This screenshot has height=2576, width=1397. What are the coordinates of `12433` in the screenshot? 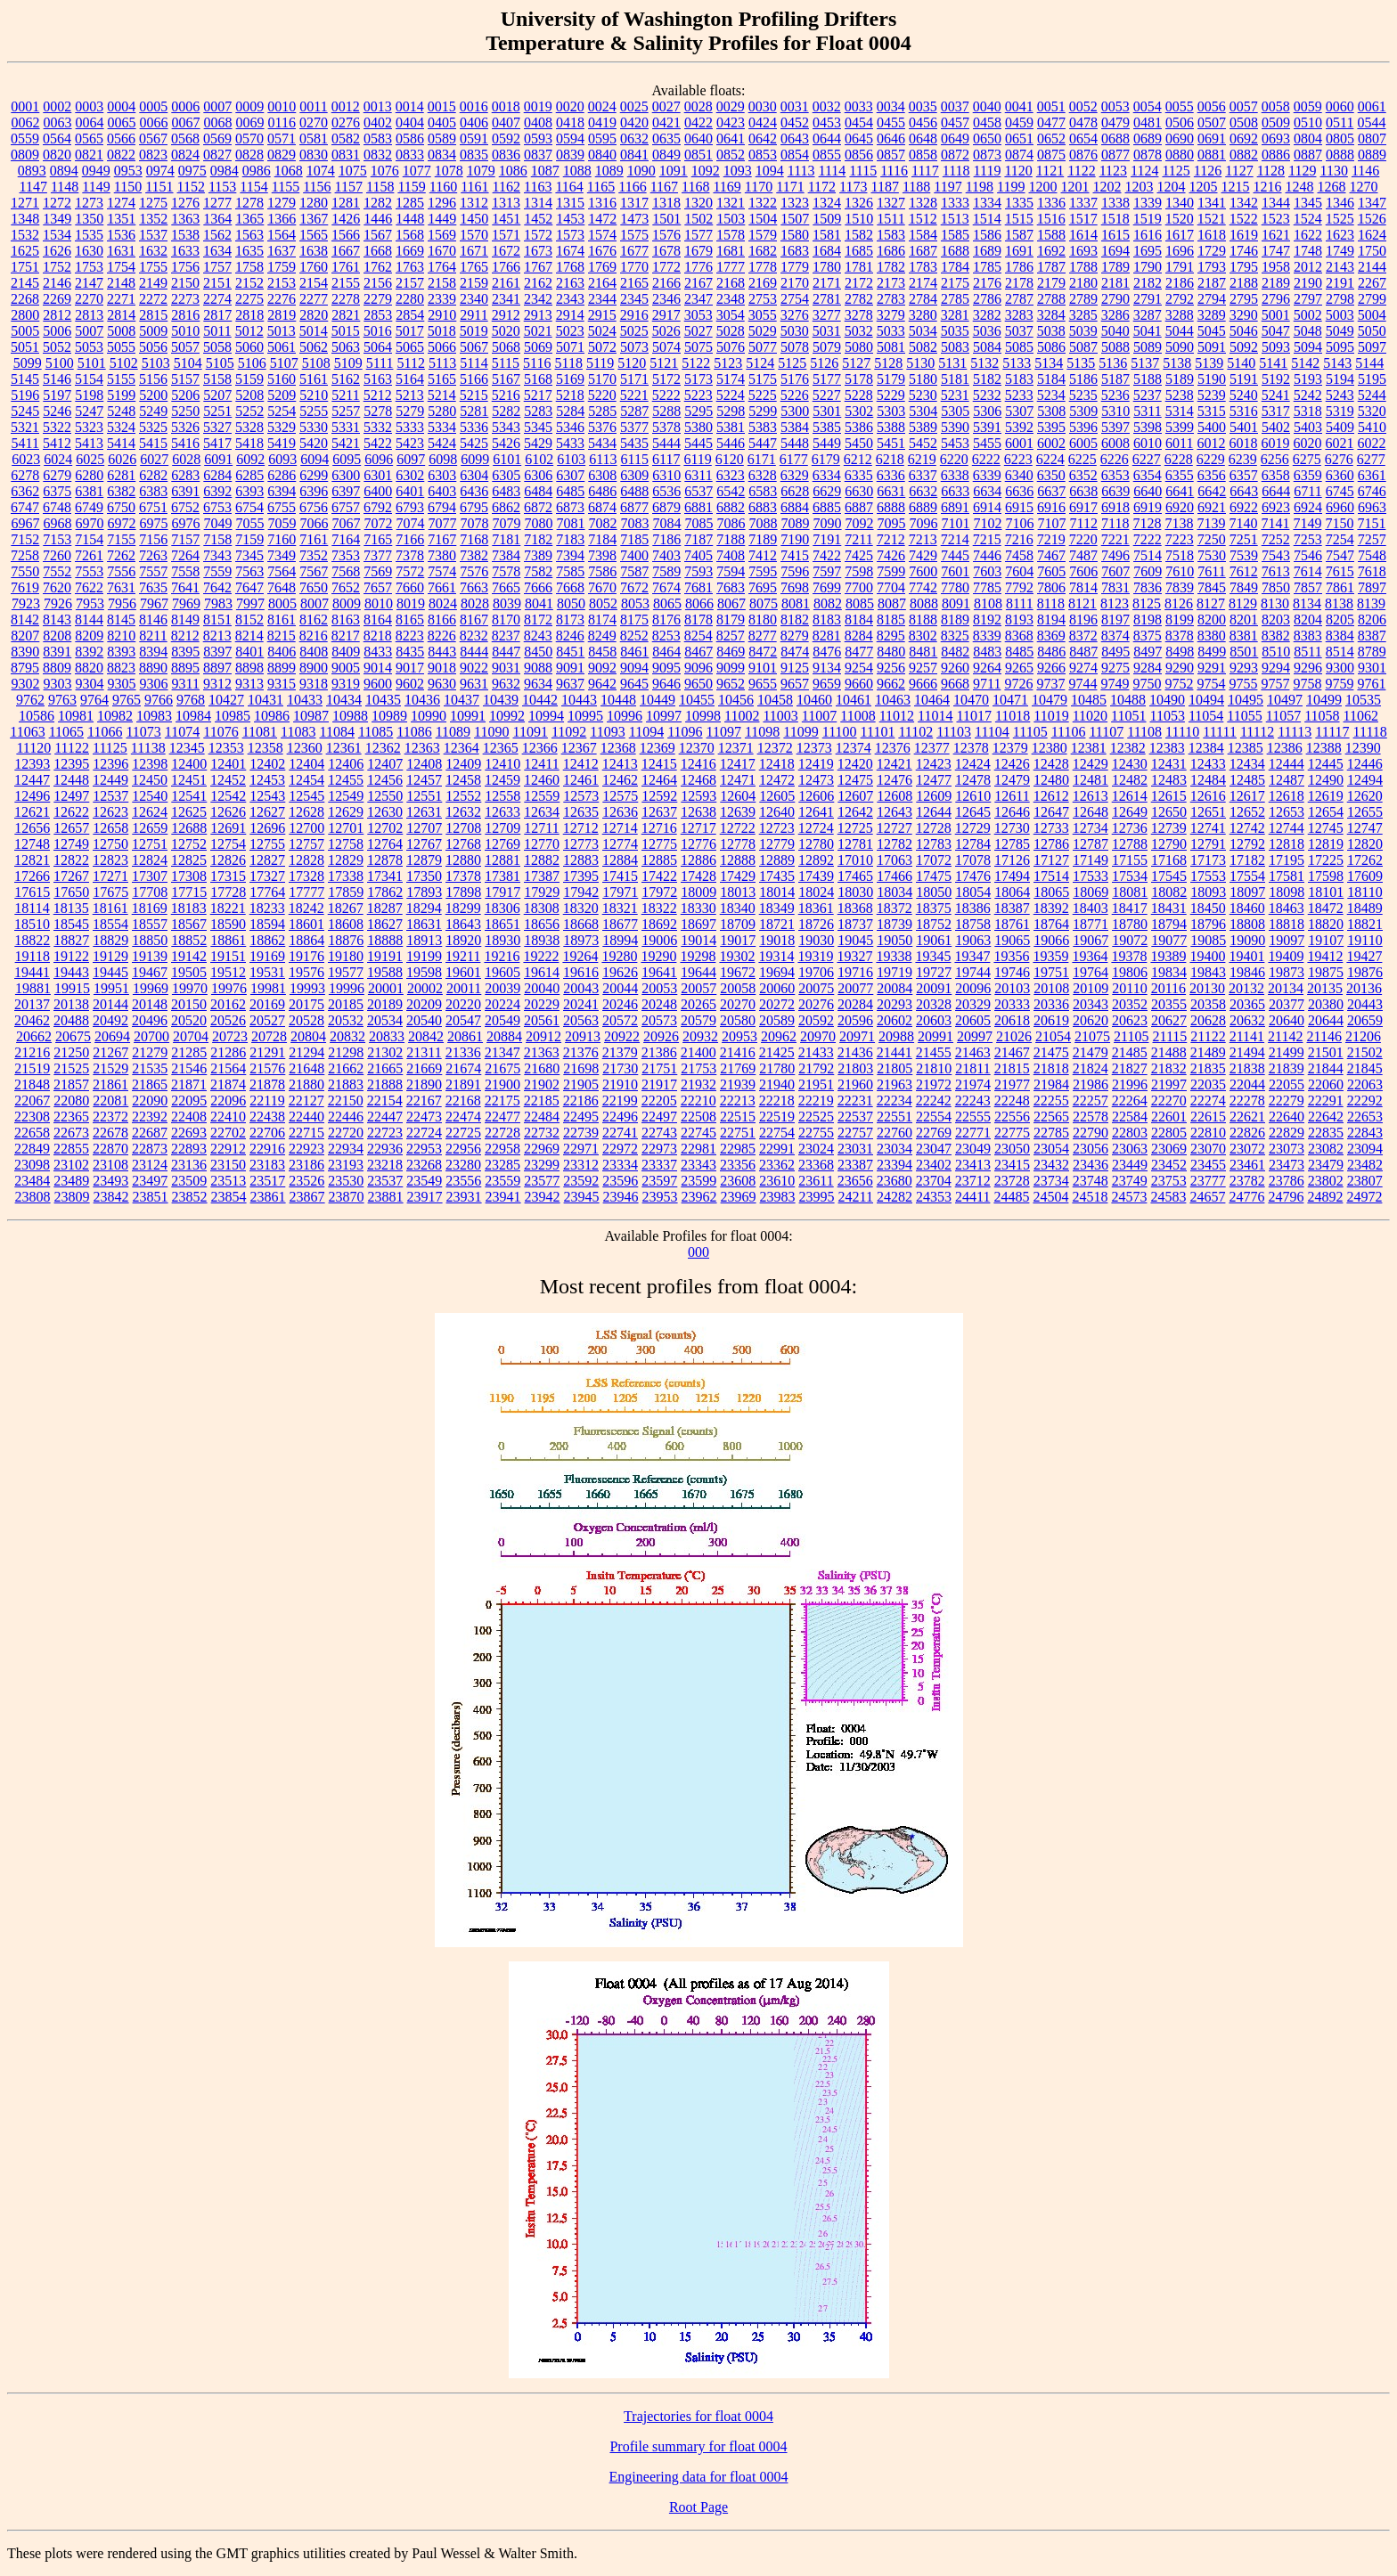 It's located at (1208, 763).